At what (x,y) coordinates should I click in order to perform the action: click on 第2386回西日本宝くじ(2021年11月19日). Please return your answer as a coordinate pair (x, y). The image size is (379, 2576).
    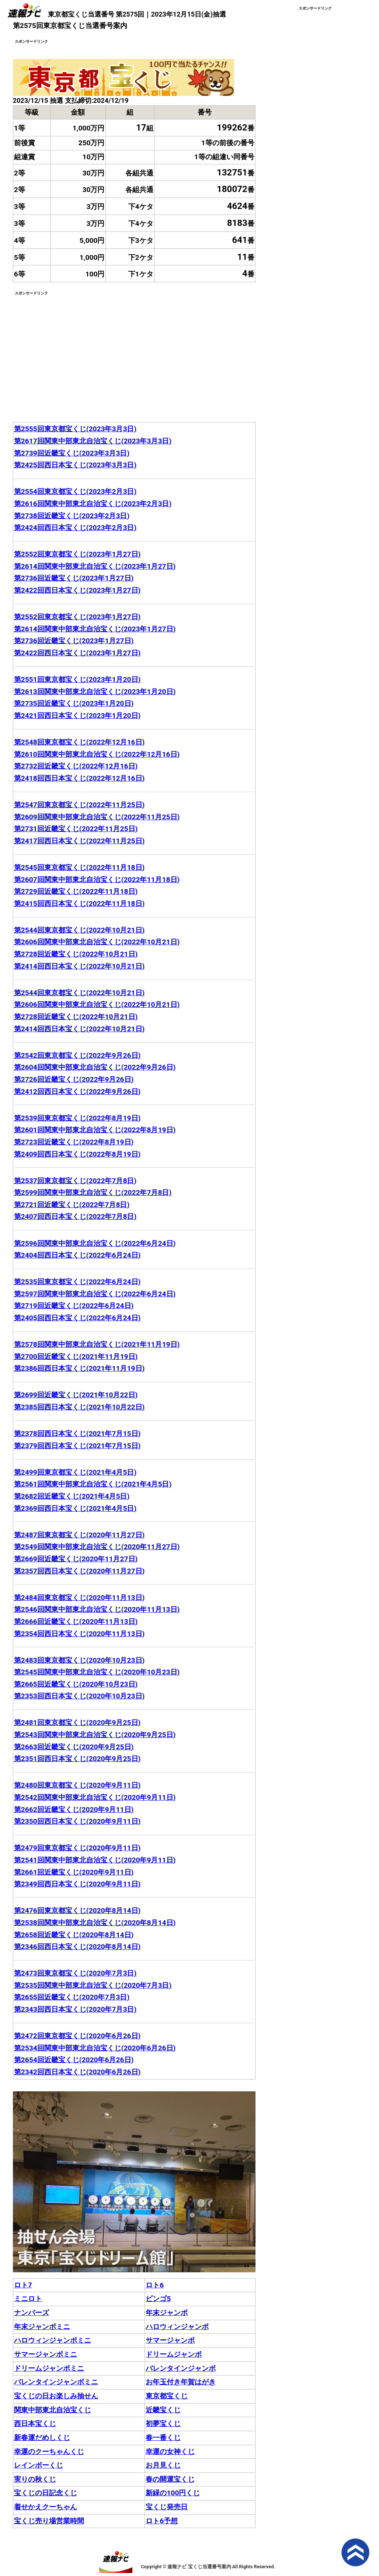
    Looking at the image, I should click on (79, 1368).